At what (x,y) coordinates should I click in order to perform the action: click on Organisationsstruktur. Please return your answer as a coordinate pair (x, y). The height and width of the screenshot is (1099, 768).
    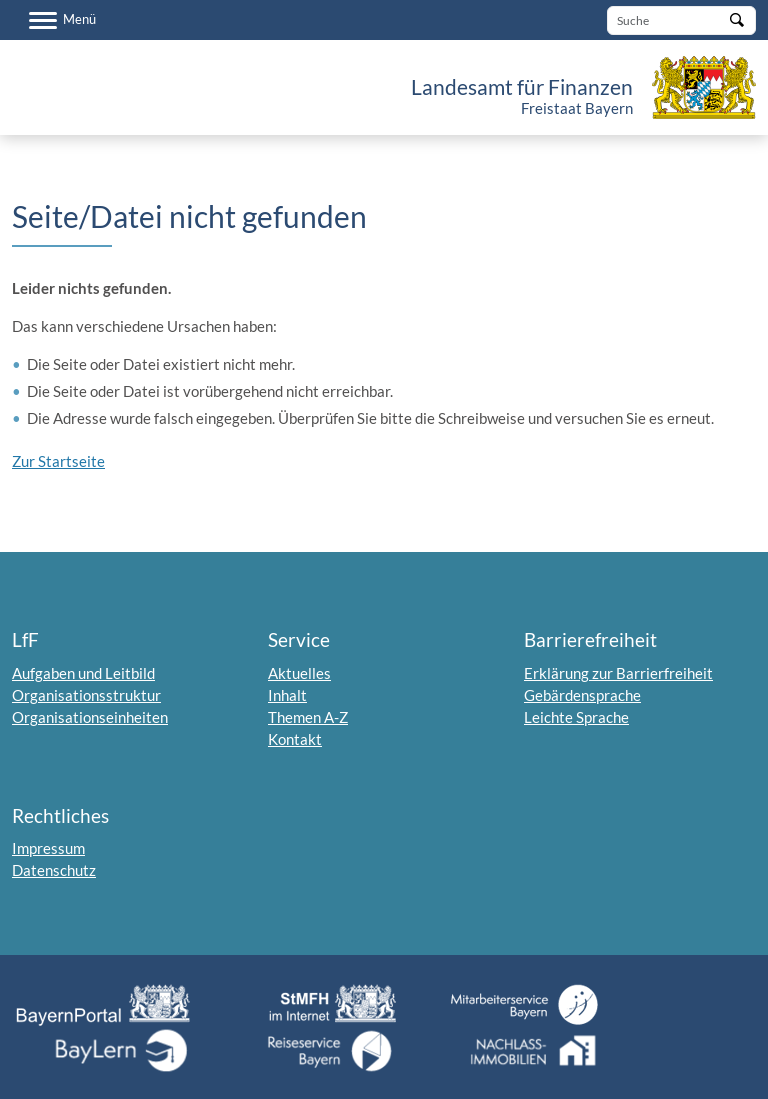
    Looking at the image, I should click on (86, 695).